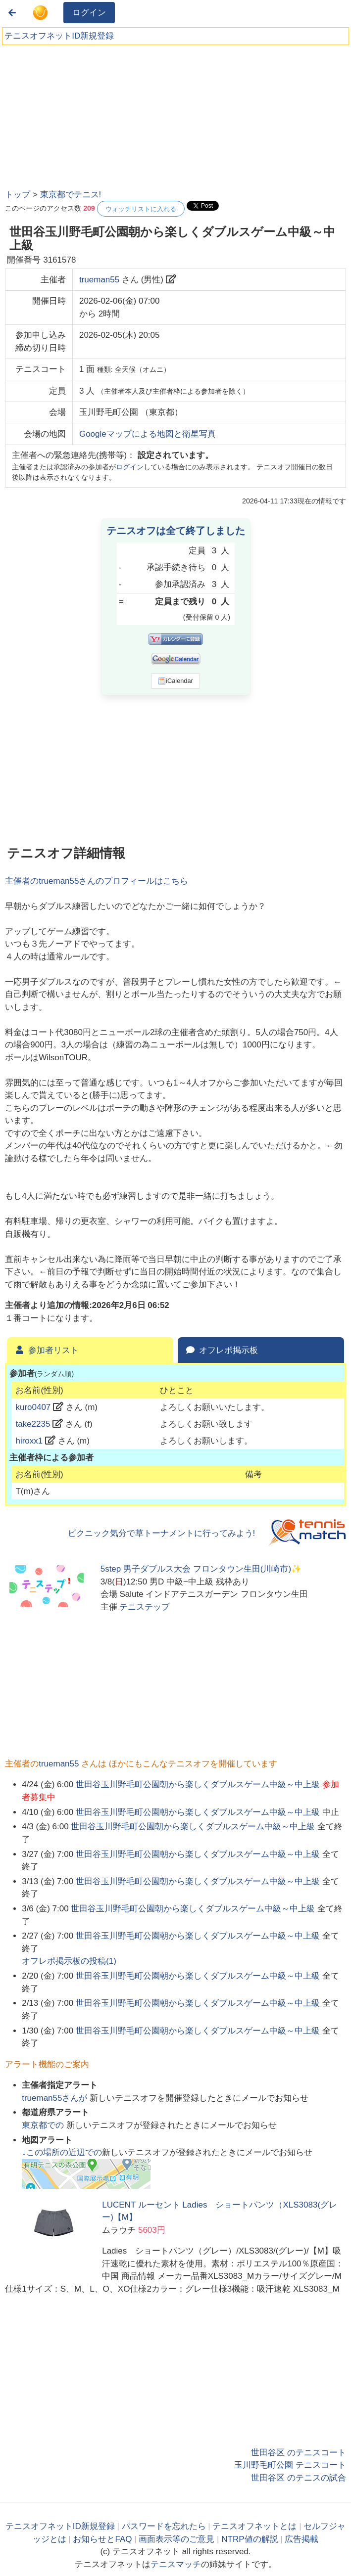 Image resolution: width=351 pixels, height=2576 pixels. I want to click on テニステップ, so click(144, 1607).